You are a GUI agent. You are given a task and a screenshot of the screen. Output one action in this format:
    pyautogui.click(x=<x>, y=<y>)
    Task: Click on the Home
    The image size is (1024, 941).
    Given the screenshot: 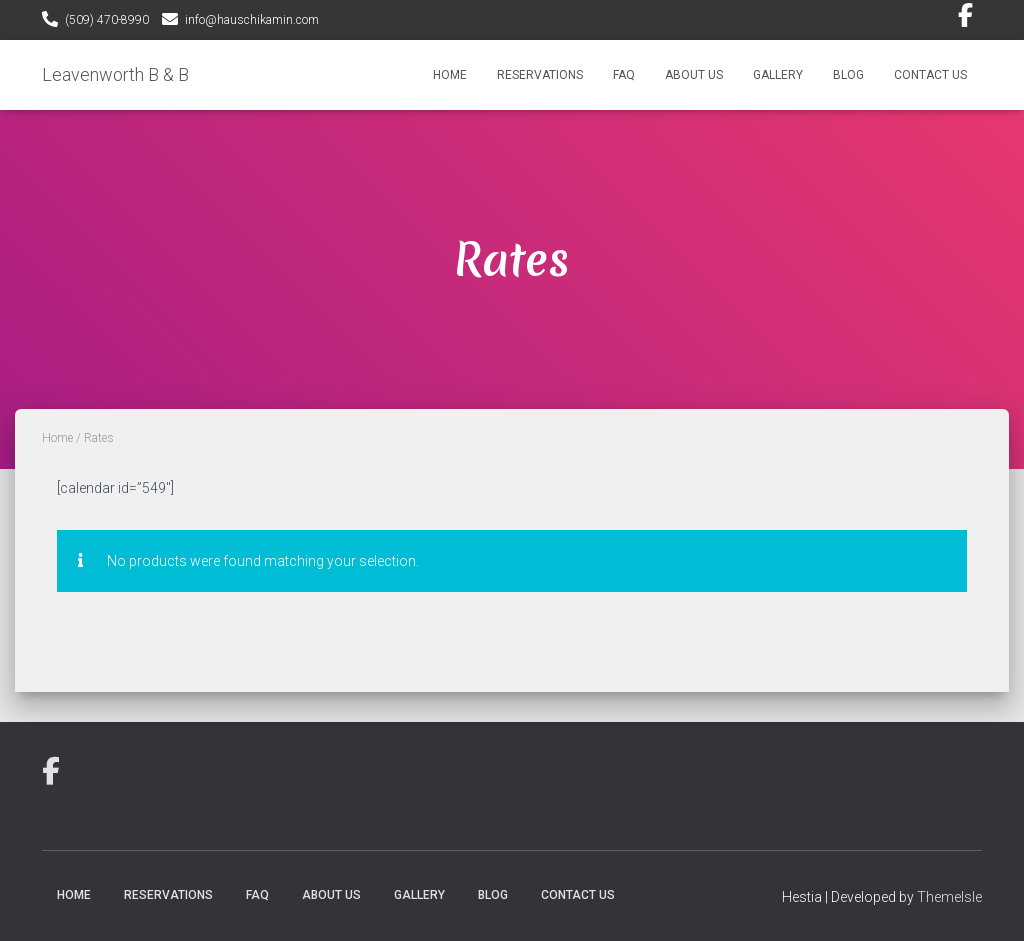 What is the action you would take?
    pyautogui.click(x=450, y=75)
    